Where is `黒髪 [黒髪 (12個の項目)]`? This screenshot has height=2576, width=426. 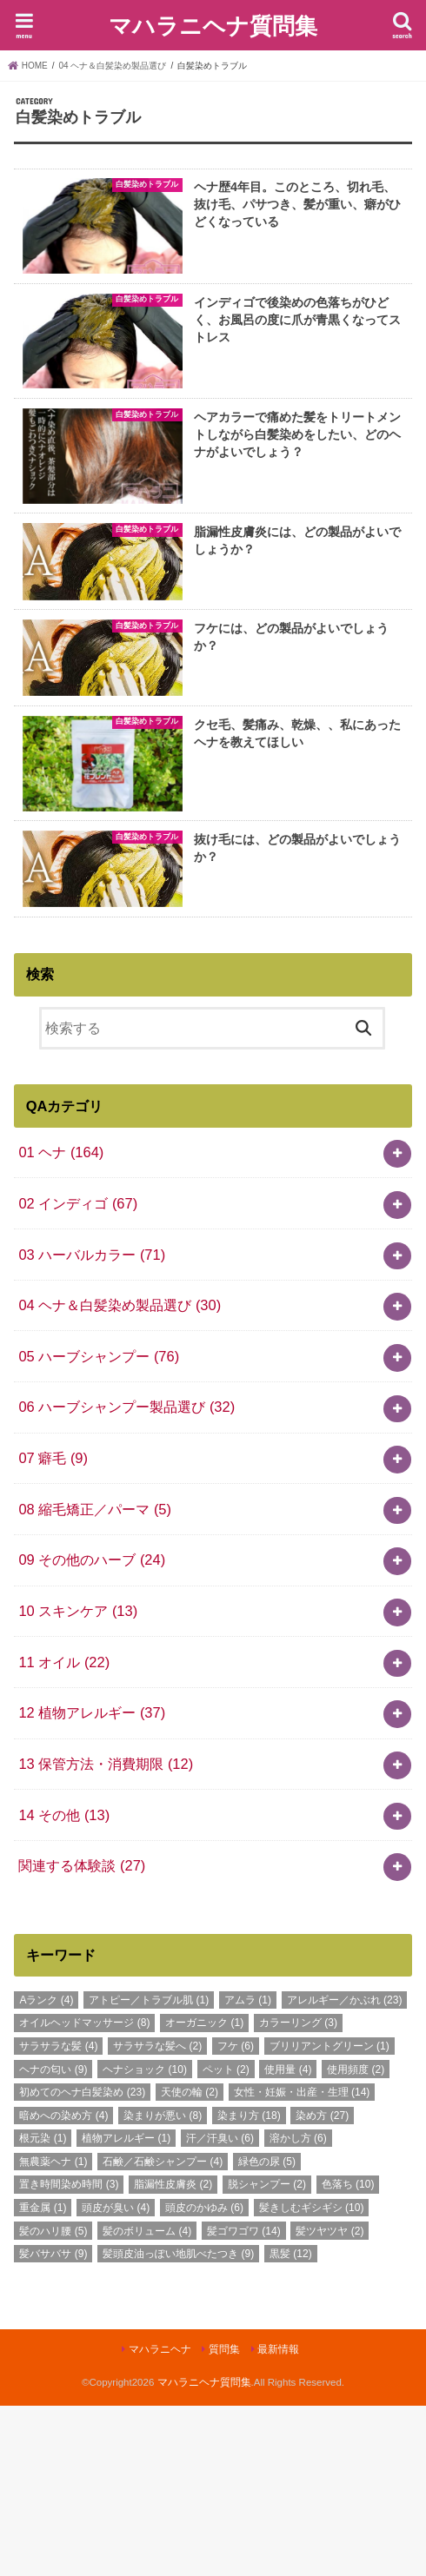 黒髪 [黒髪 (12個の項目)] is located at coordinates (291, 2424).